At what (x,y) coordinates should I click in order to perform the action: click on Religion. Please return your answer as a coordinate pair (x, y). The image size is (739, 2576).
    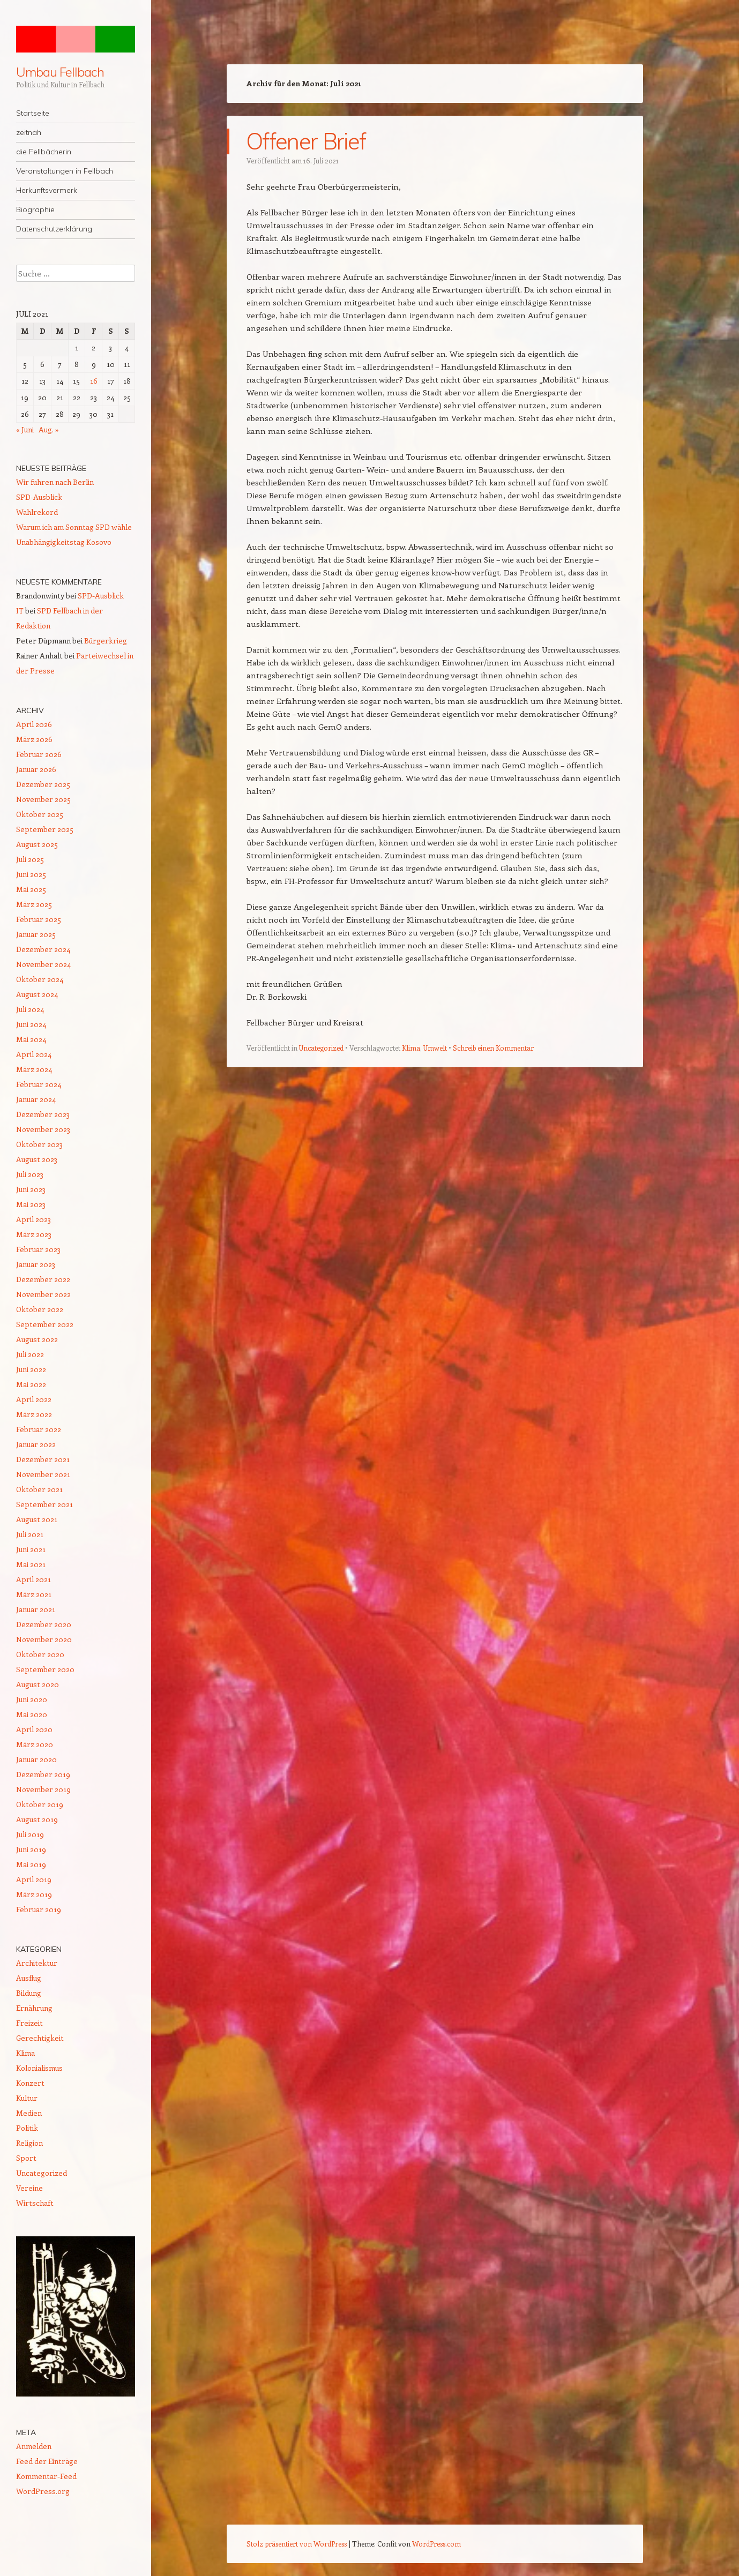
    Looking at the image, I should click on (29, 2143).